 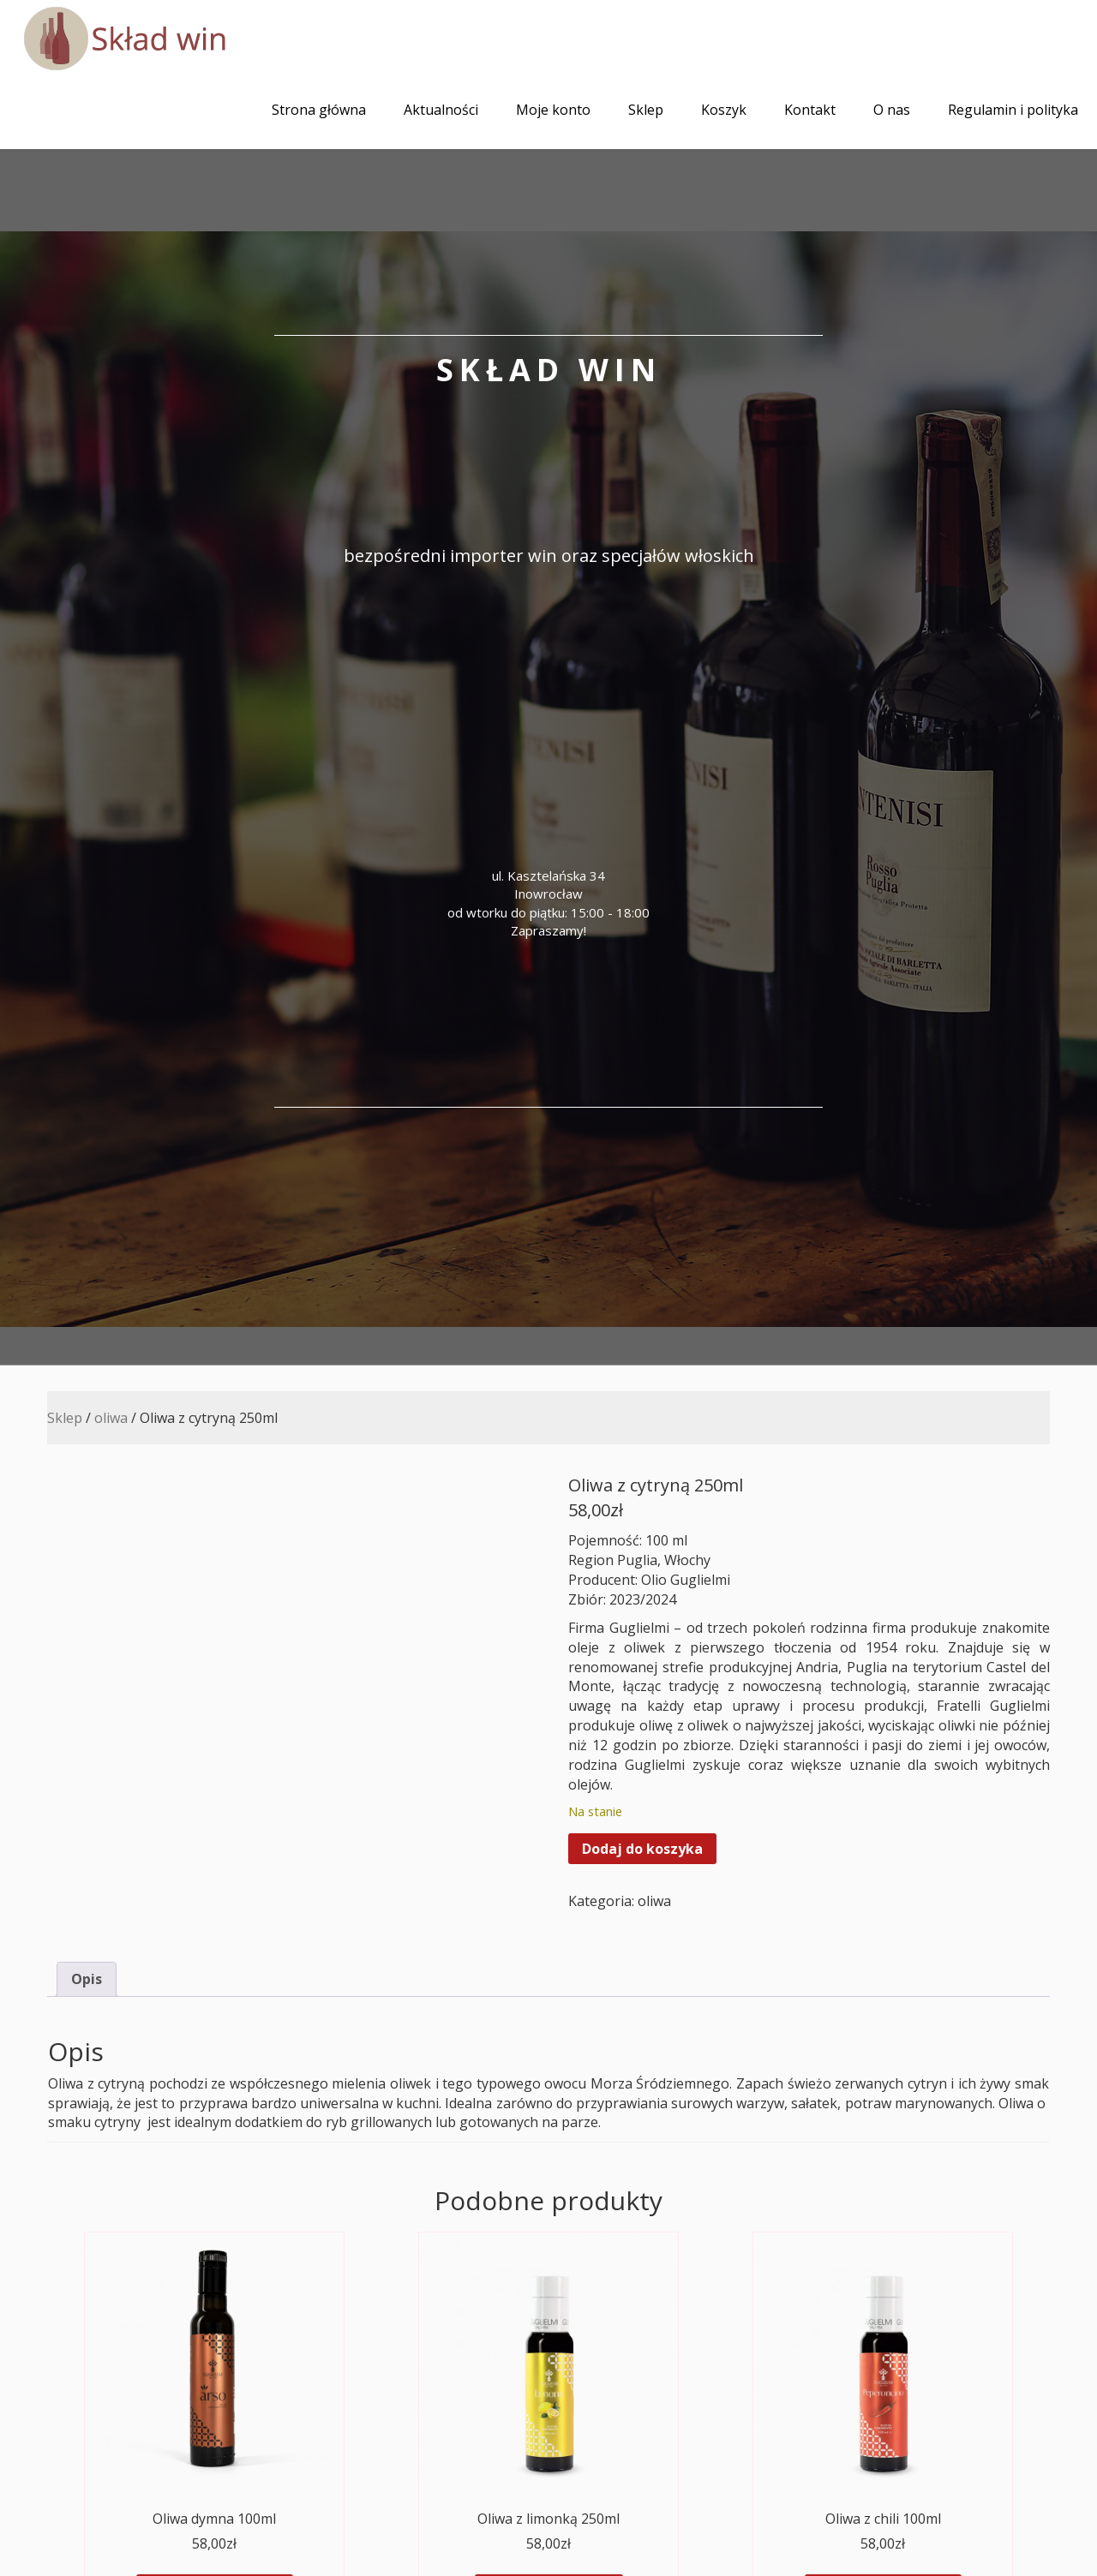 What do you see at coordinates (86, 1978) in the screenshot?
I see `Opis [tab]` at bounding box center [86, 1978].